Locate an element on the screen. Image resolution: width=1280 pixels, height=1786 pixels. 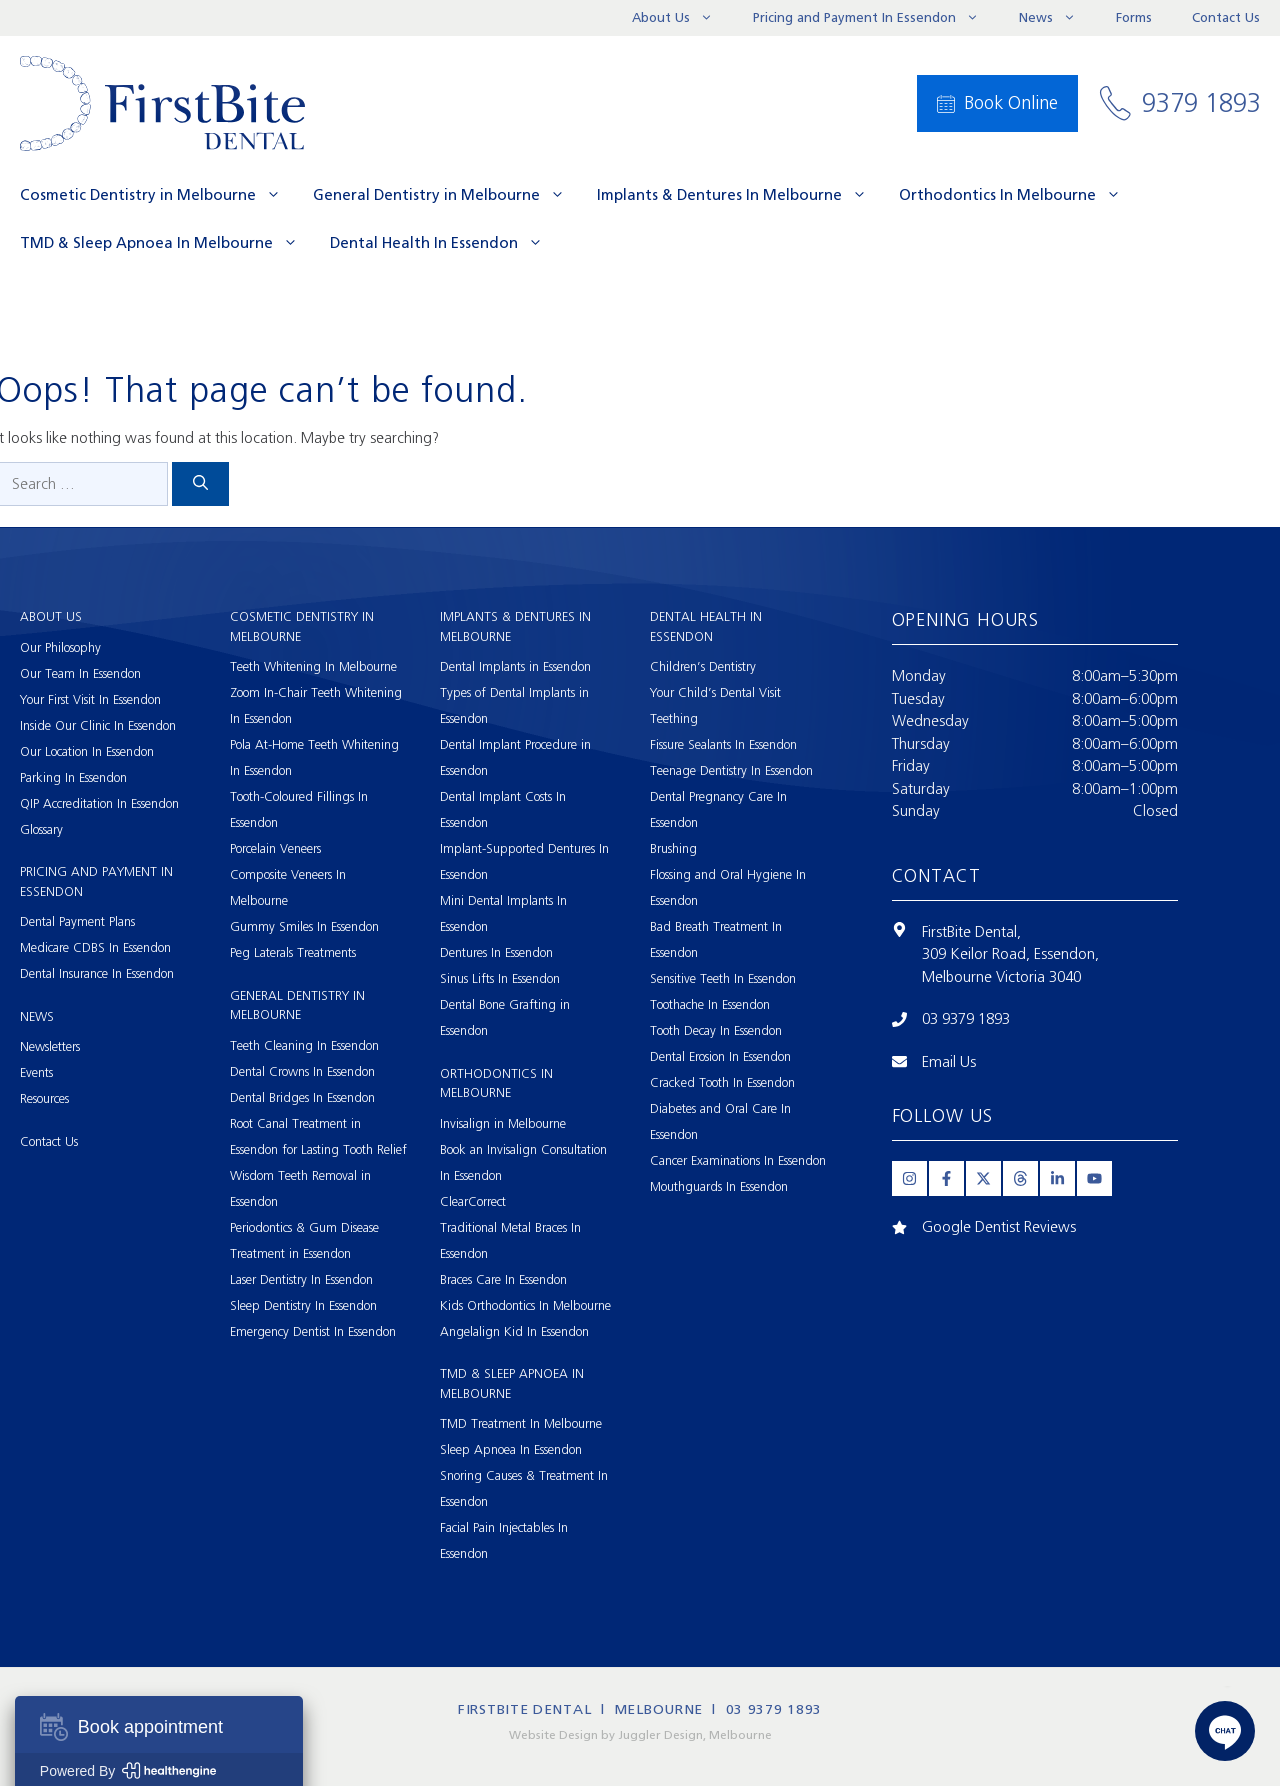
Porcelain Veneers is located at coordinates (275, 848).